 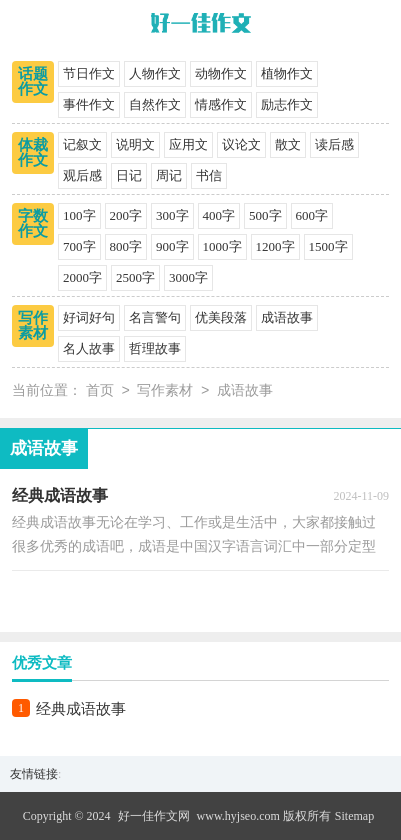 What do you see at coordinates (126, 246) in the screenshot?
I see `800字` at bounding box center [126, 246].